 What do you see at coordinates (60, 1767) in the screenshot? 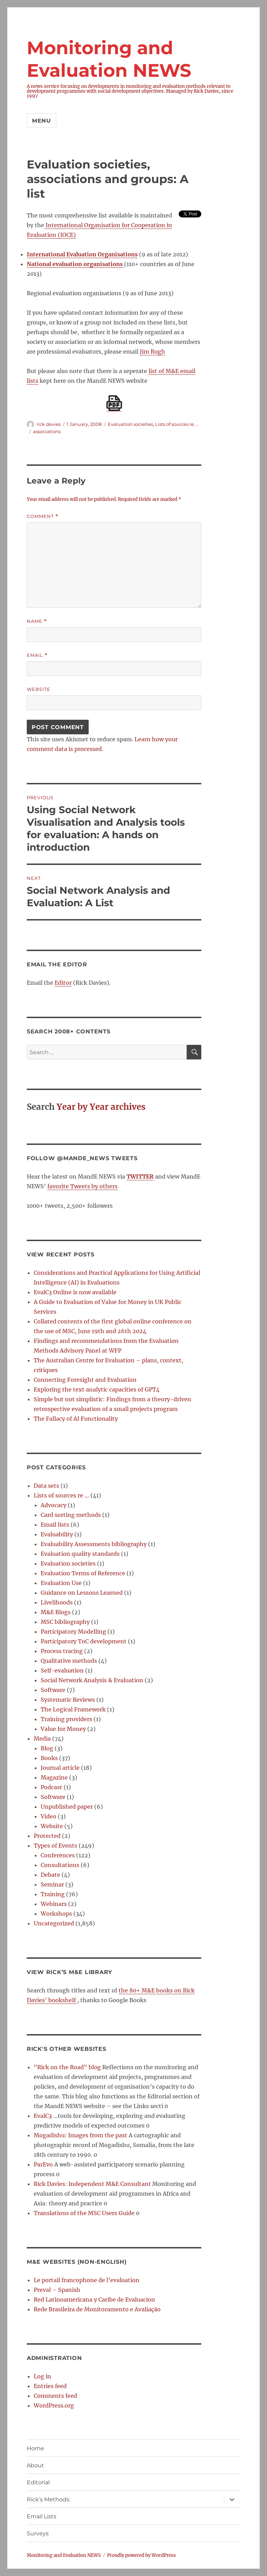
I see `Journal article` at bounding box center [60, 1767].